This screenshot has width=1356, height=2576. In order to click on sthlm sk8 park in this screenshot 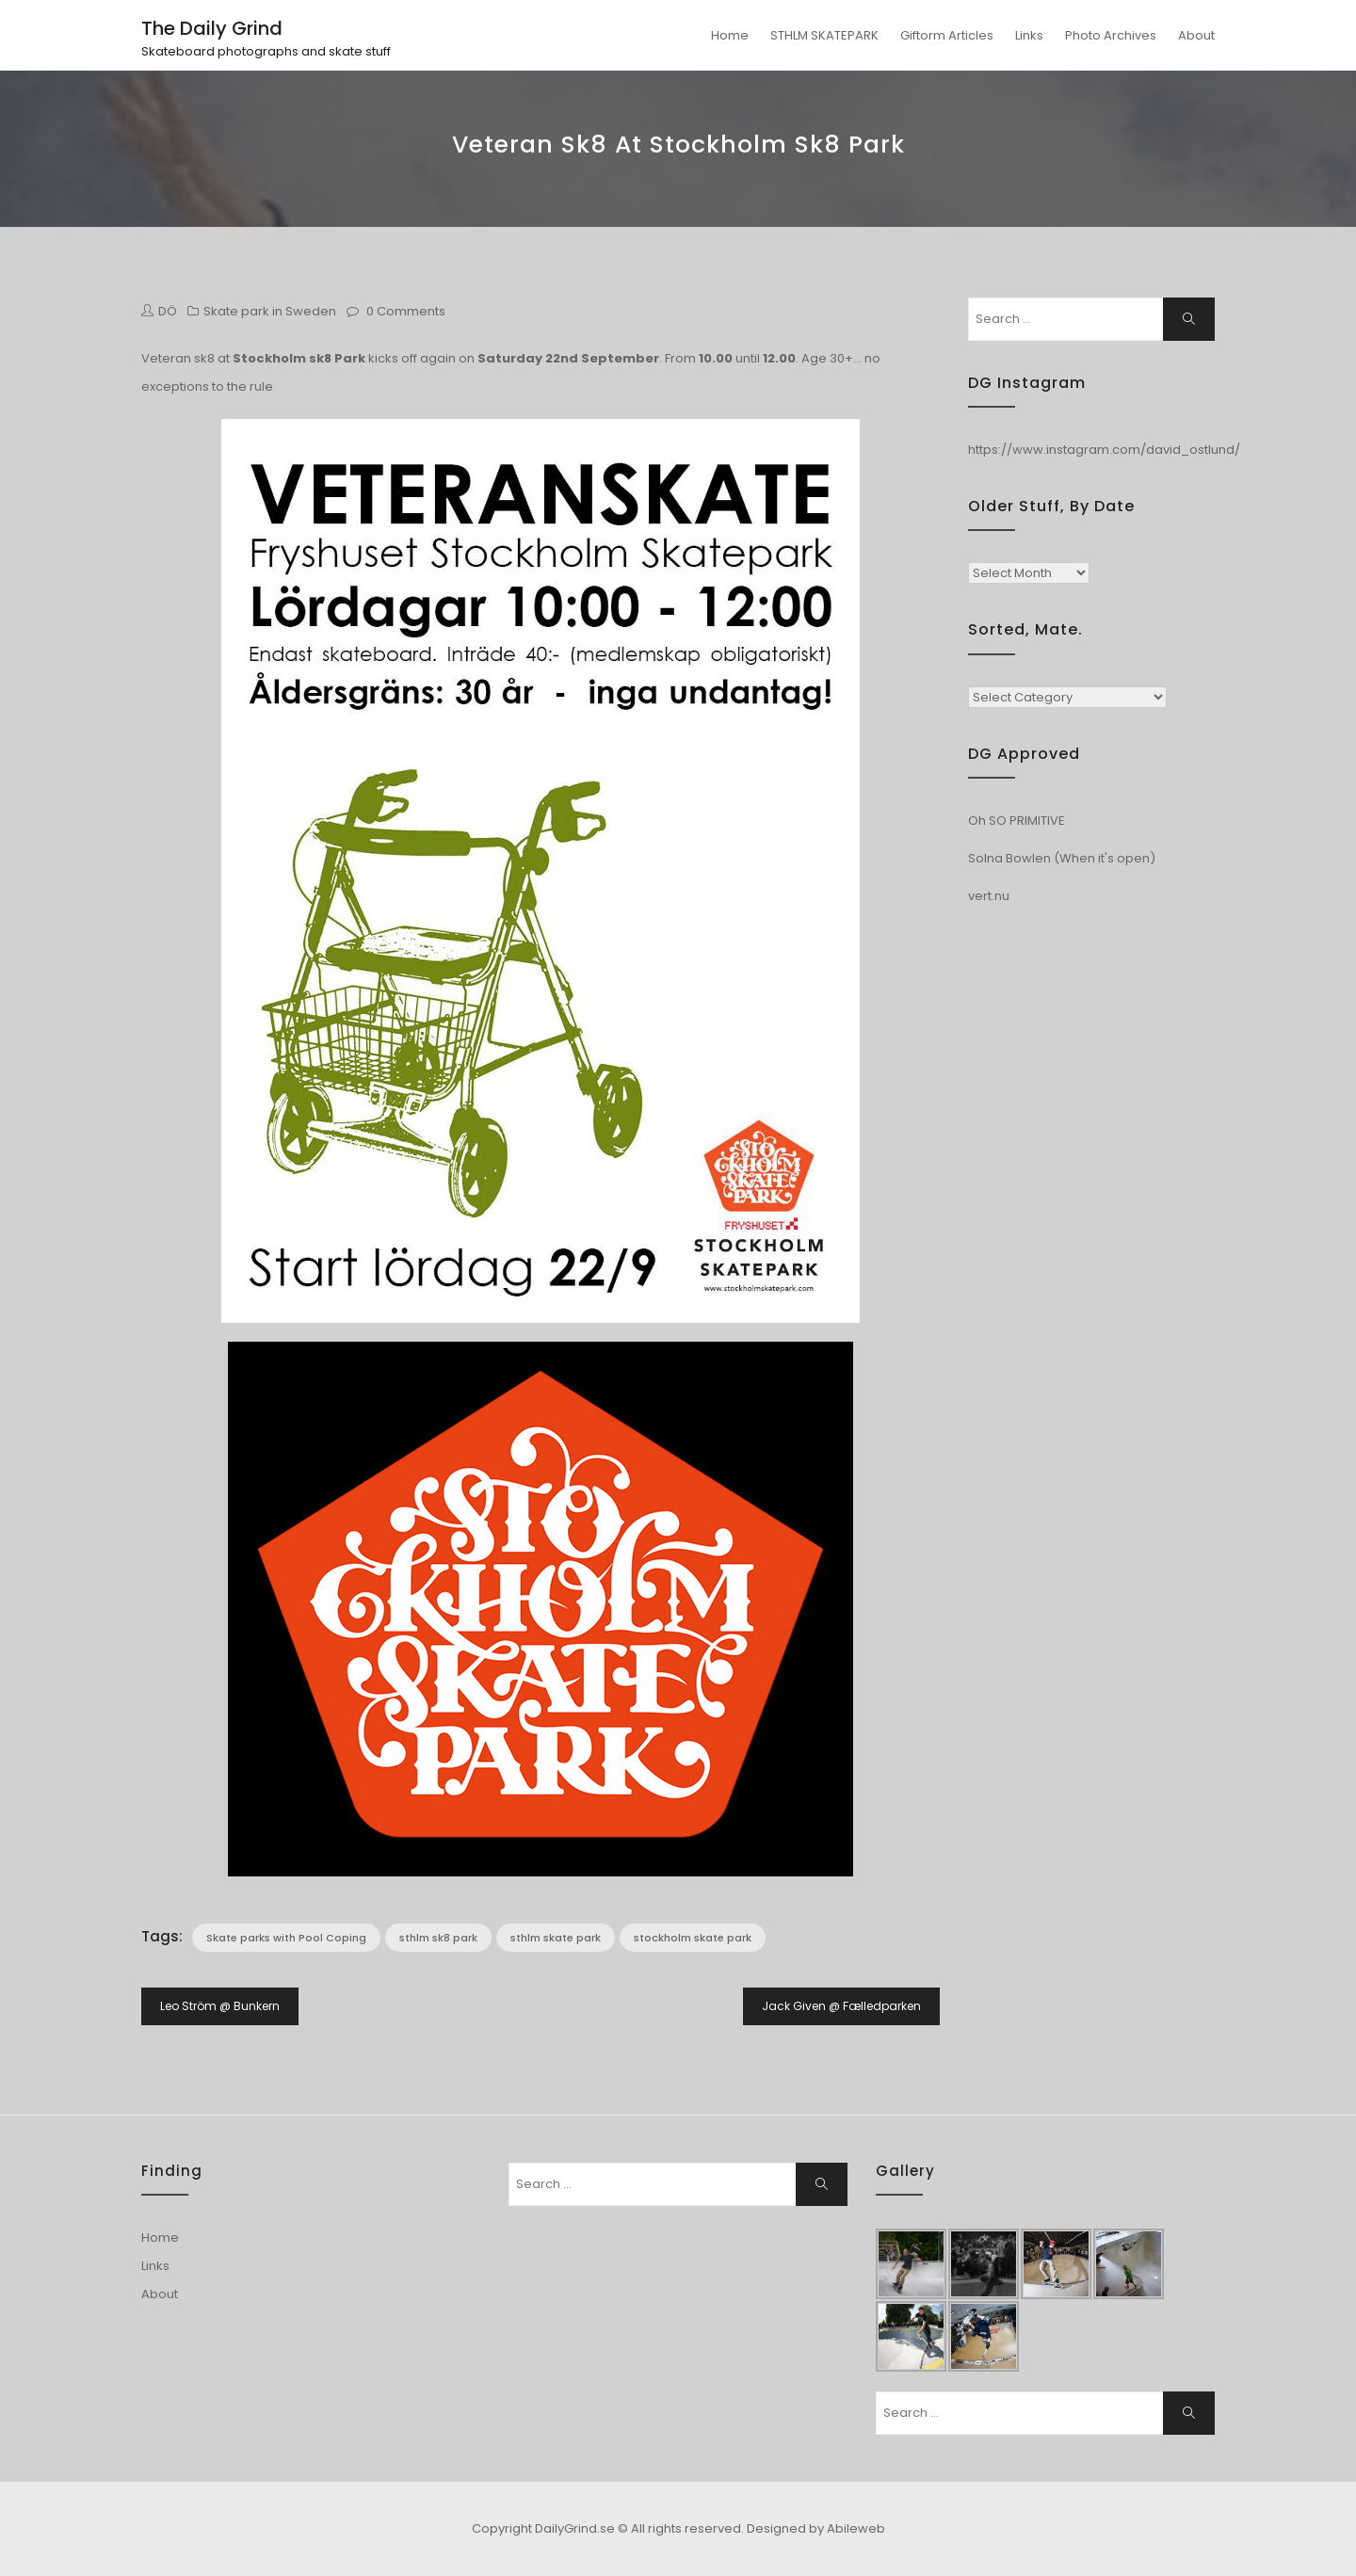, I will do `click(438, 1937)`.